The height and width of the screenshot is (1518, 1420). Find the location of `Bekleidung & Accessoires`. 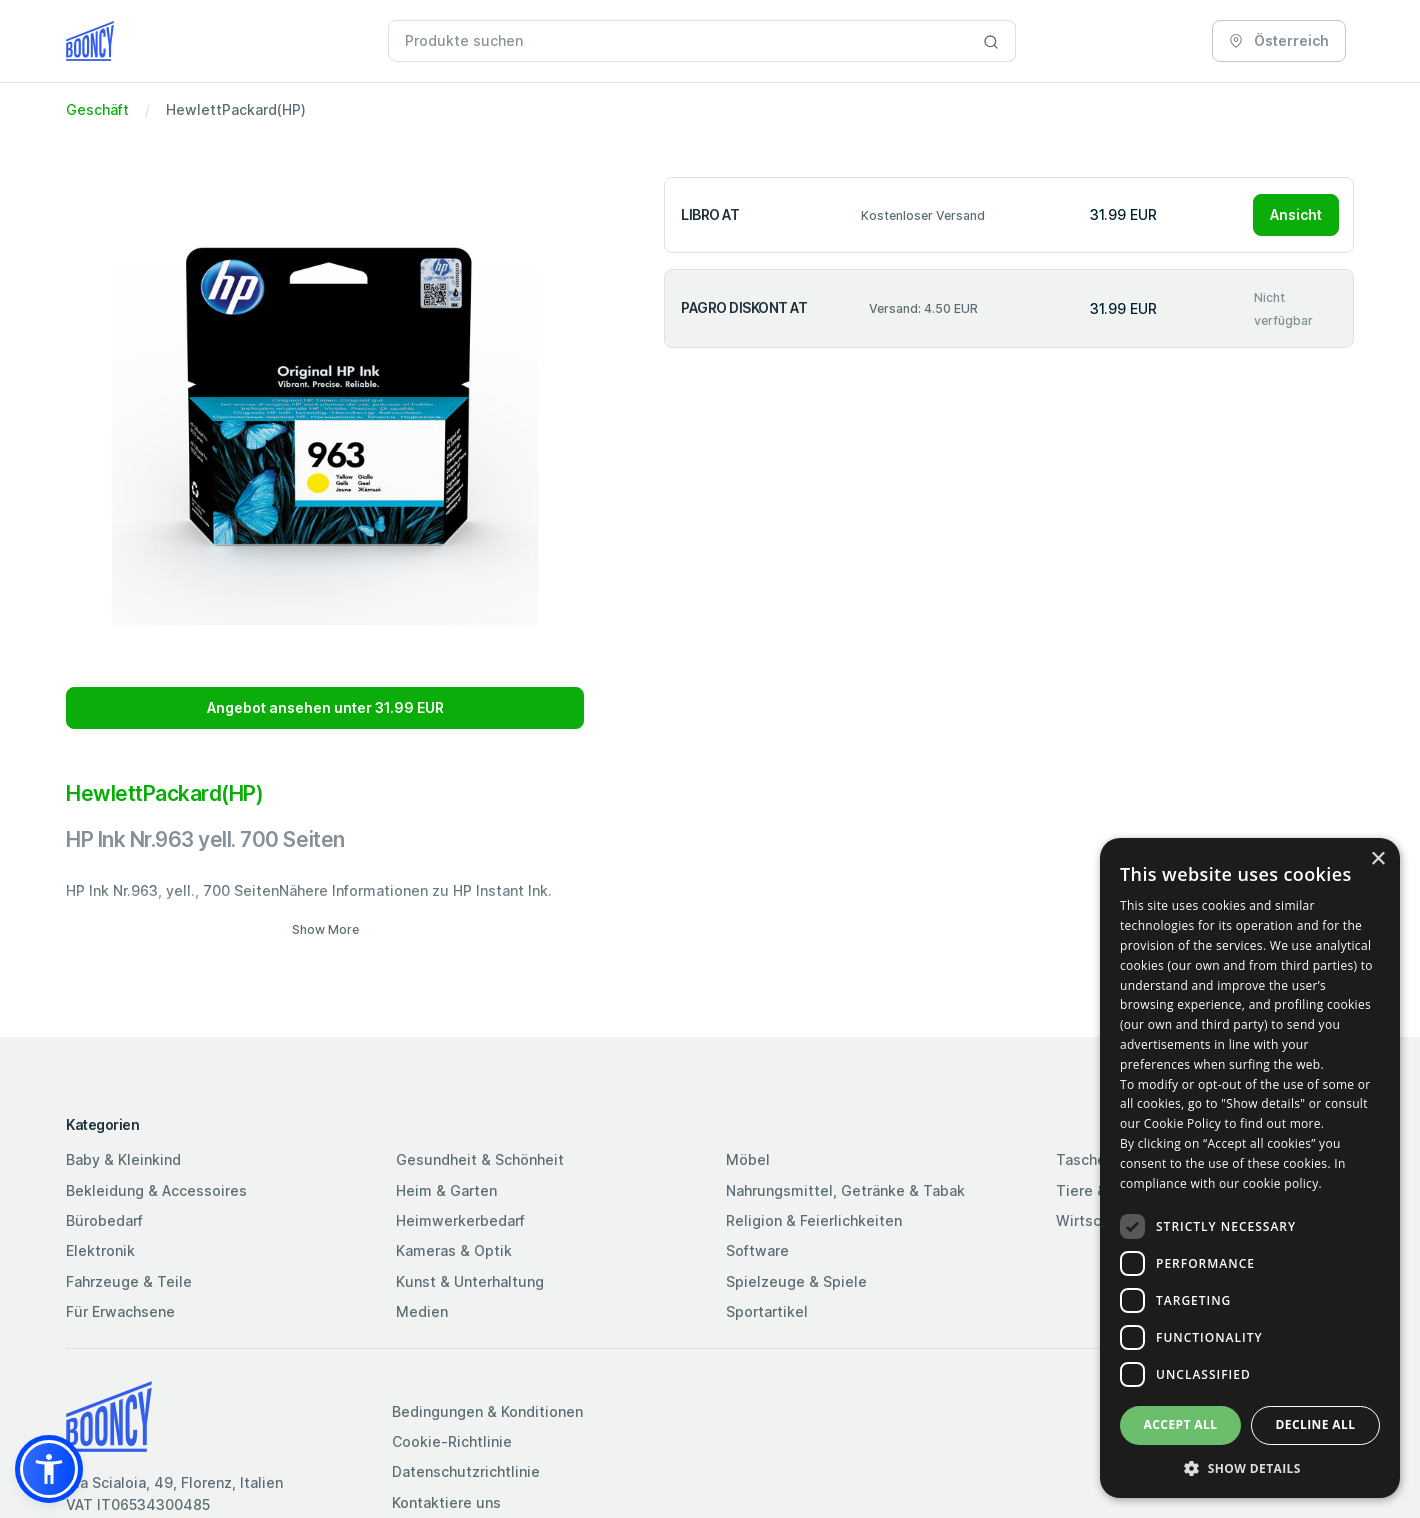

Bekleidung & Accessoires is located at coordinates (156, 1190).